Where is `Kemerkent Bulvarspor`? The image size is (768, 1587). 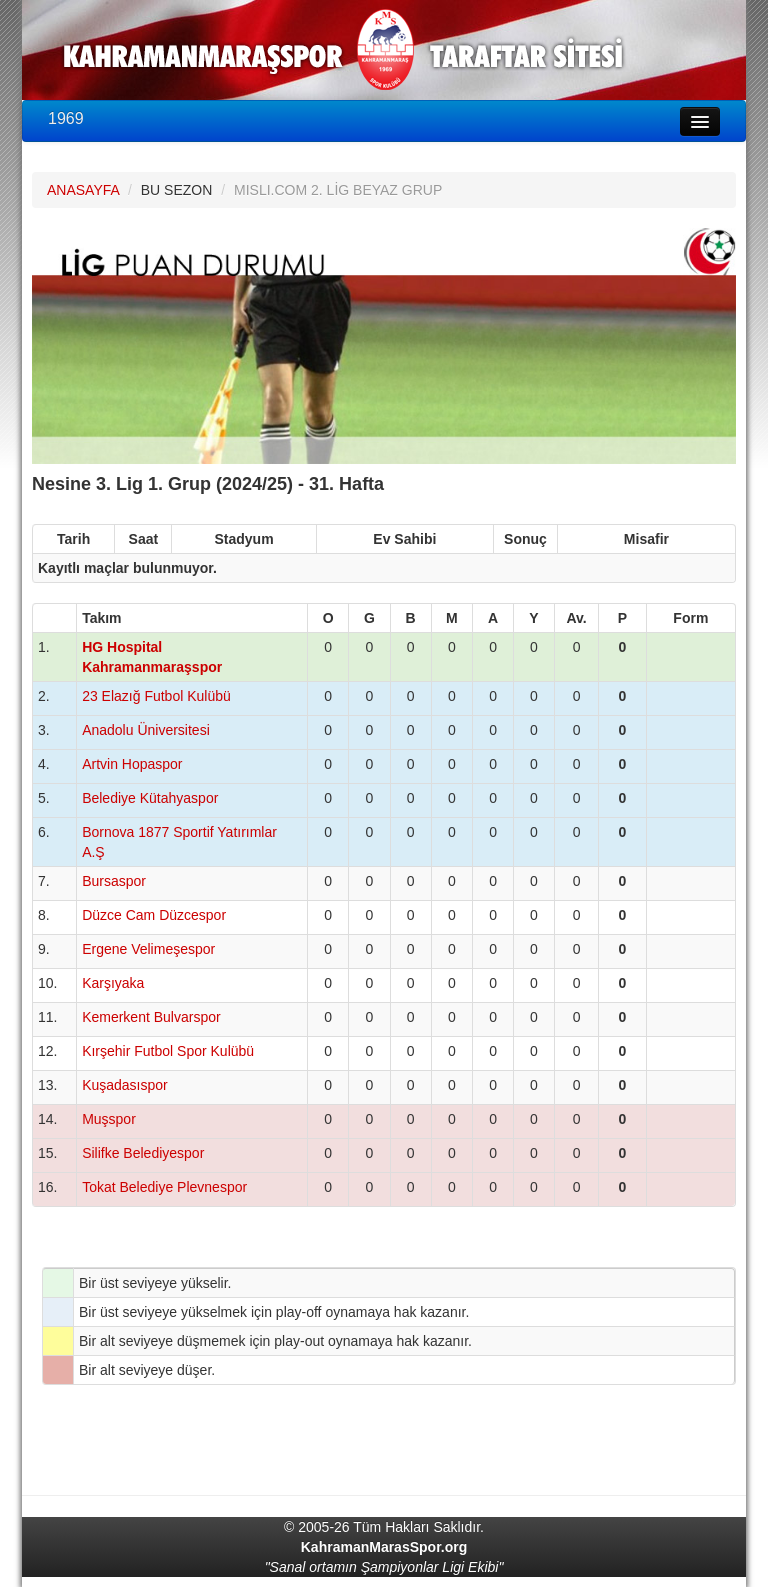
Kemerkent Bulvarspor is located at coordinates (151, 1017).